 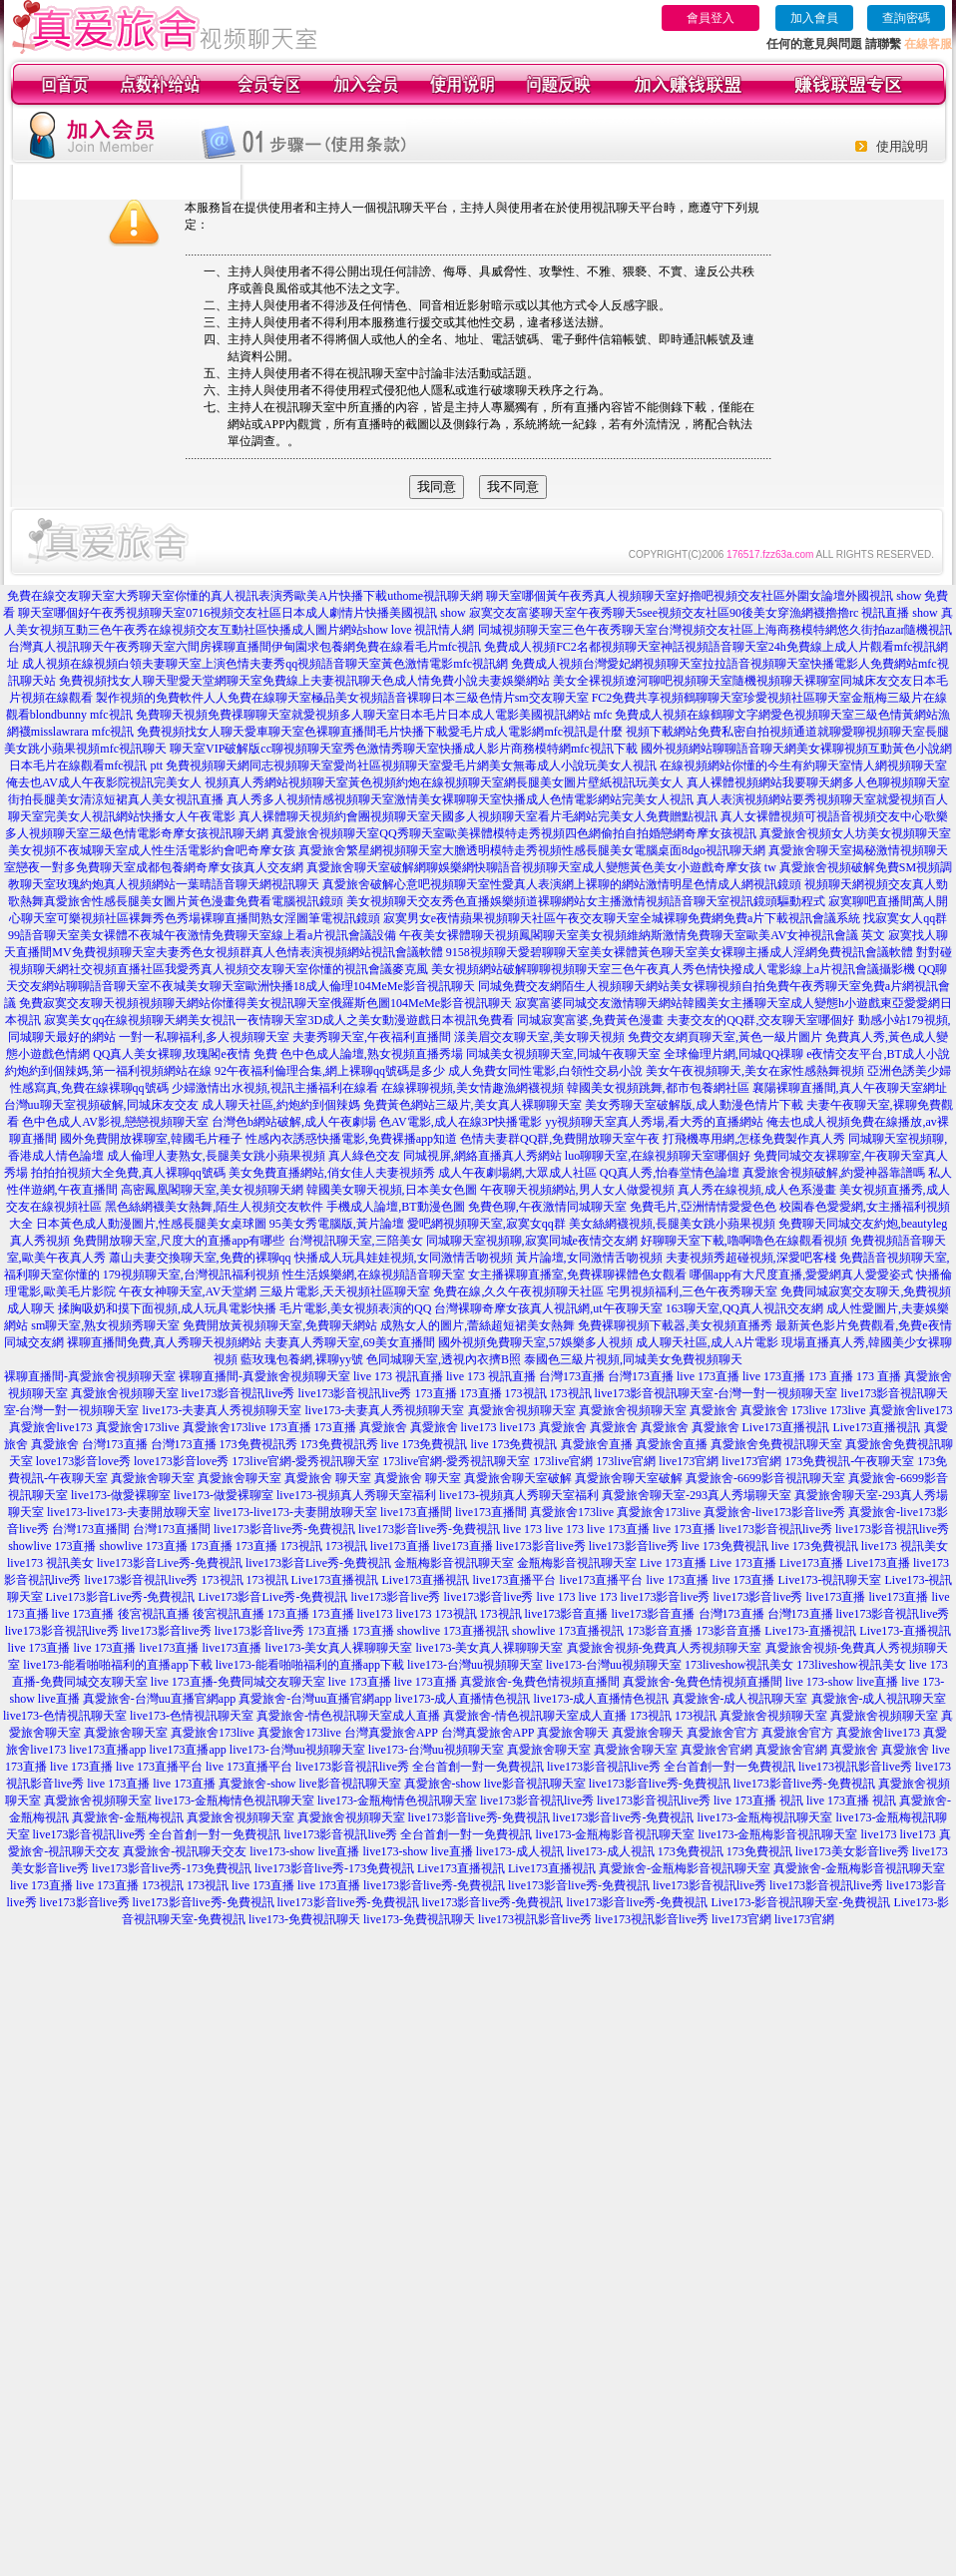 What do you see at coordinates (404, 749) in the screenshot?
I see `聊天室VIP破解版cc聊視頻聊天室秀色激情秀聊天室快播成人影片商務模特網mfc視訊下載` at bounding box center [404, 749].